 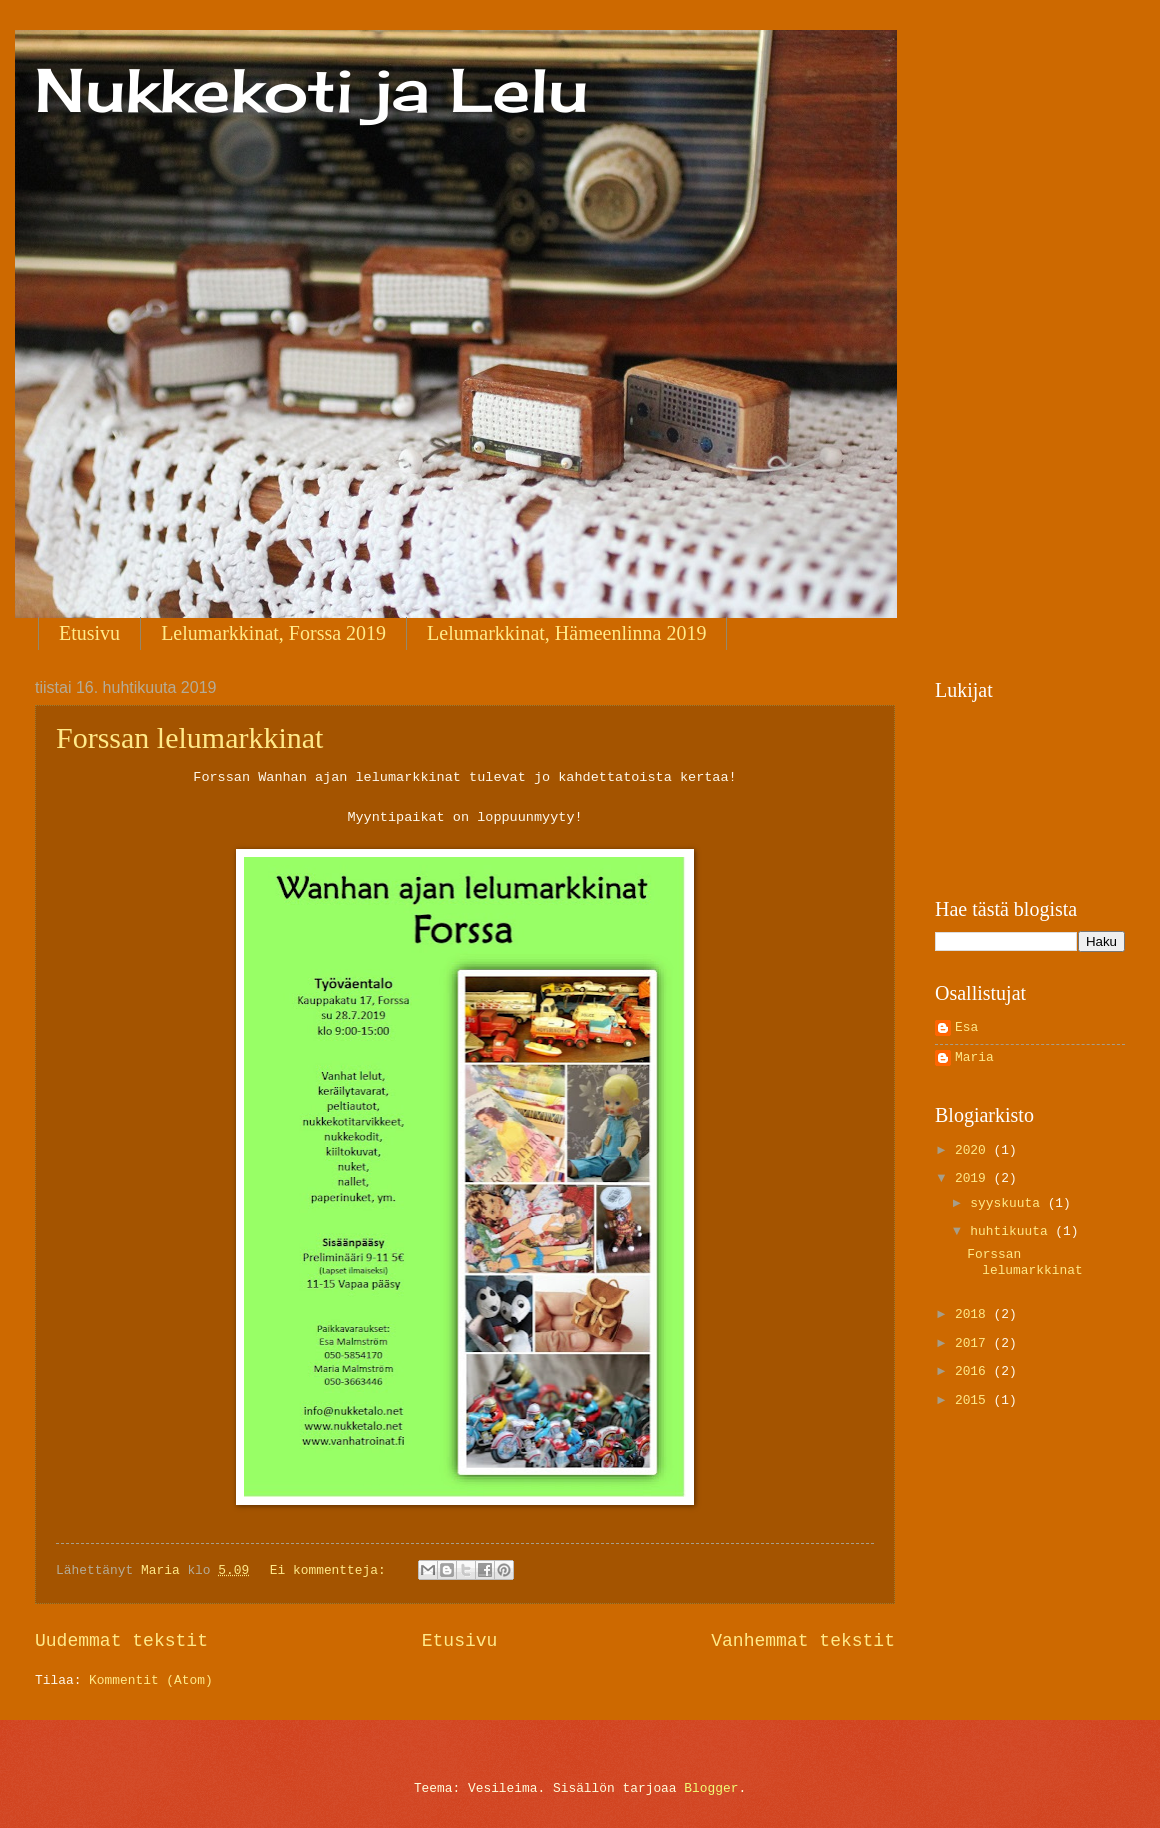 I want to click on Vanhemmat tekstit, so click(x=803, y=1641).